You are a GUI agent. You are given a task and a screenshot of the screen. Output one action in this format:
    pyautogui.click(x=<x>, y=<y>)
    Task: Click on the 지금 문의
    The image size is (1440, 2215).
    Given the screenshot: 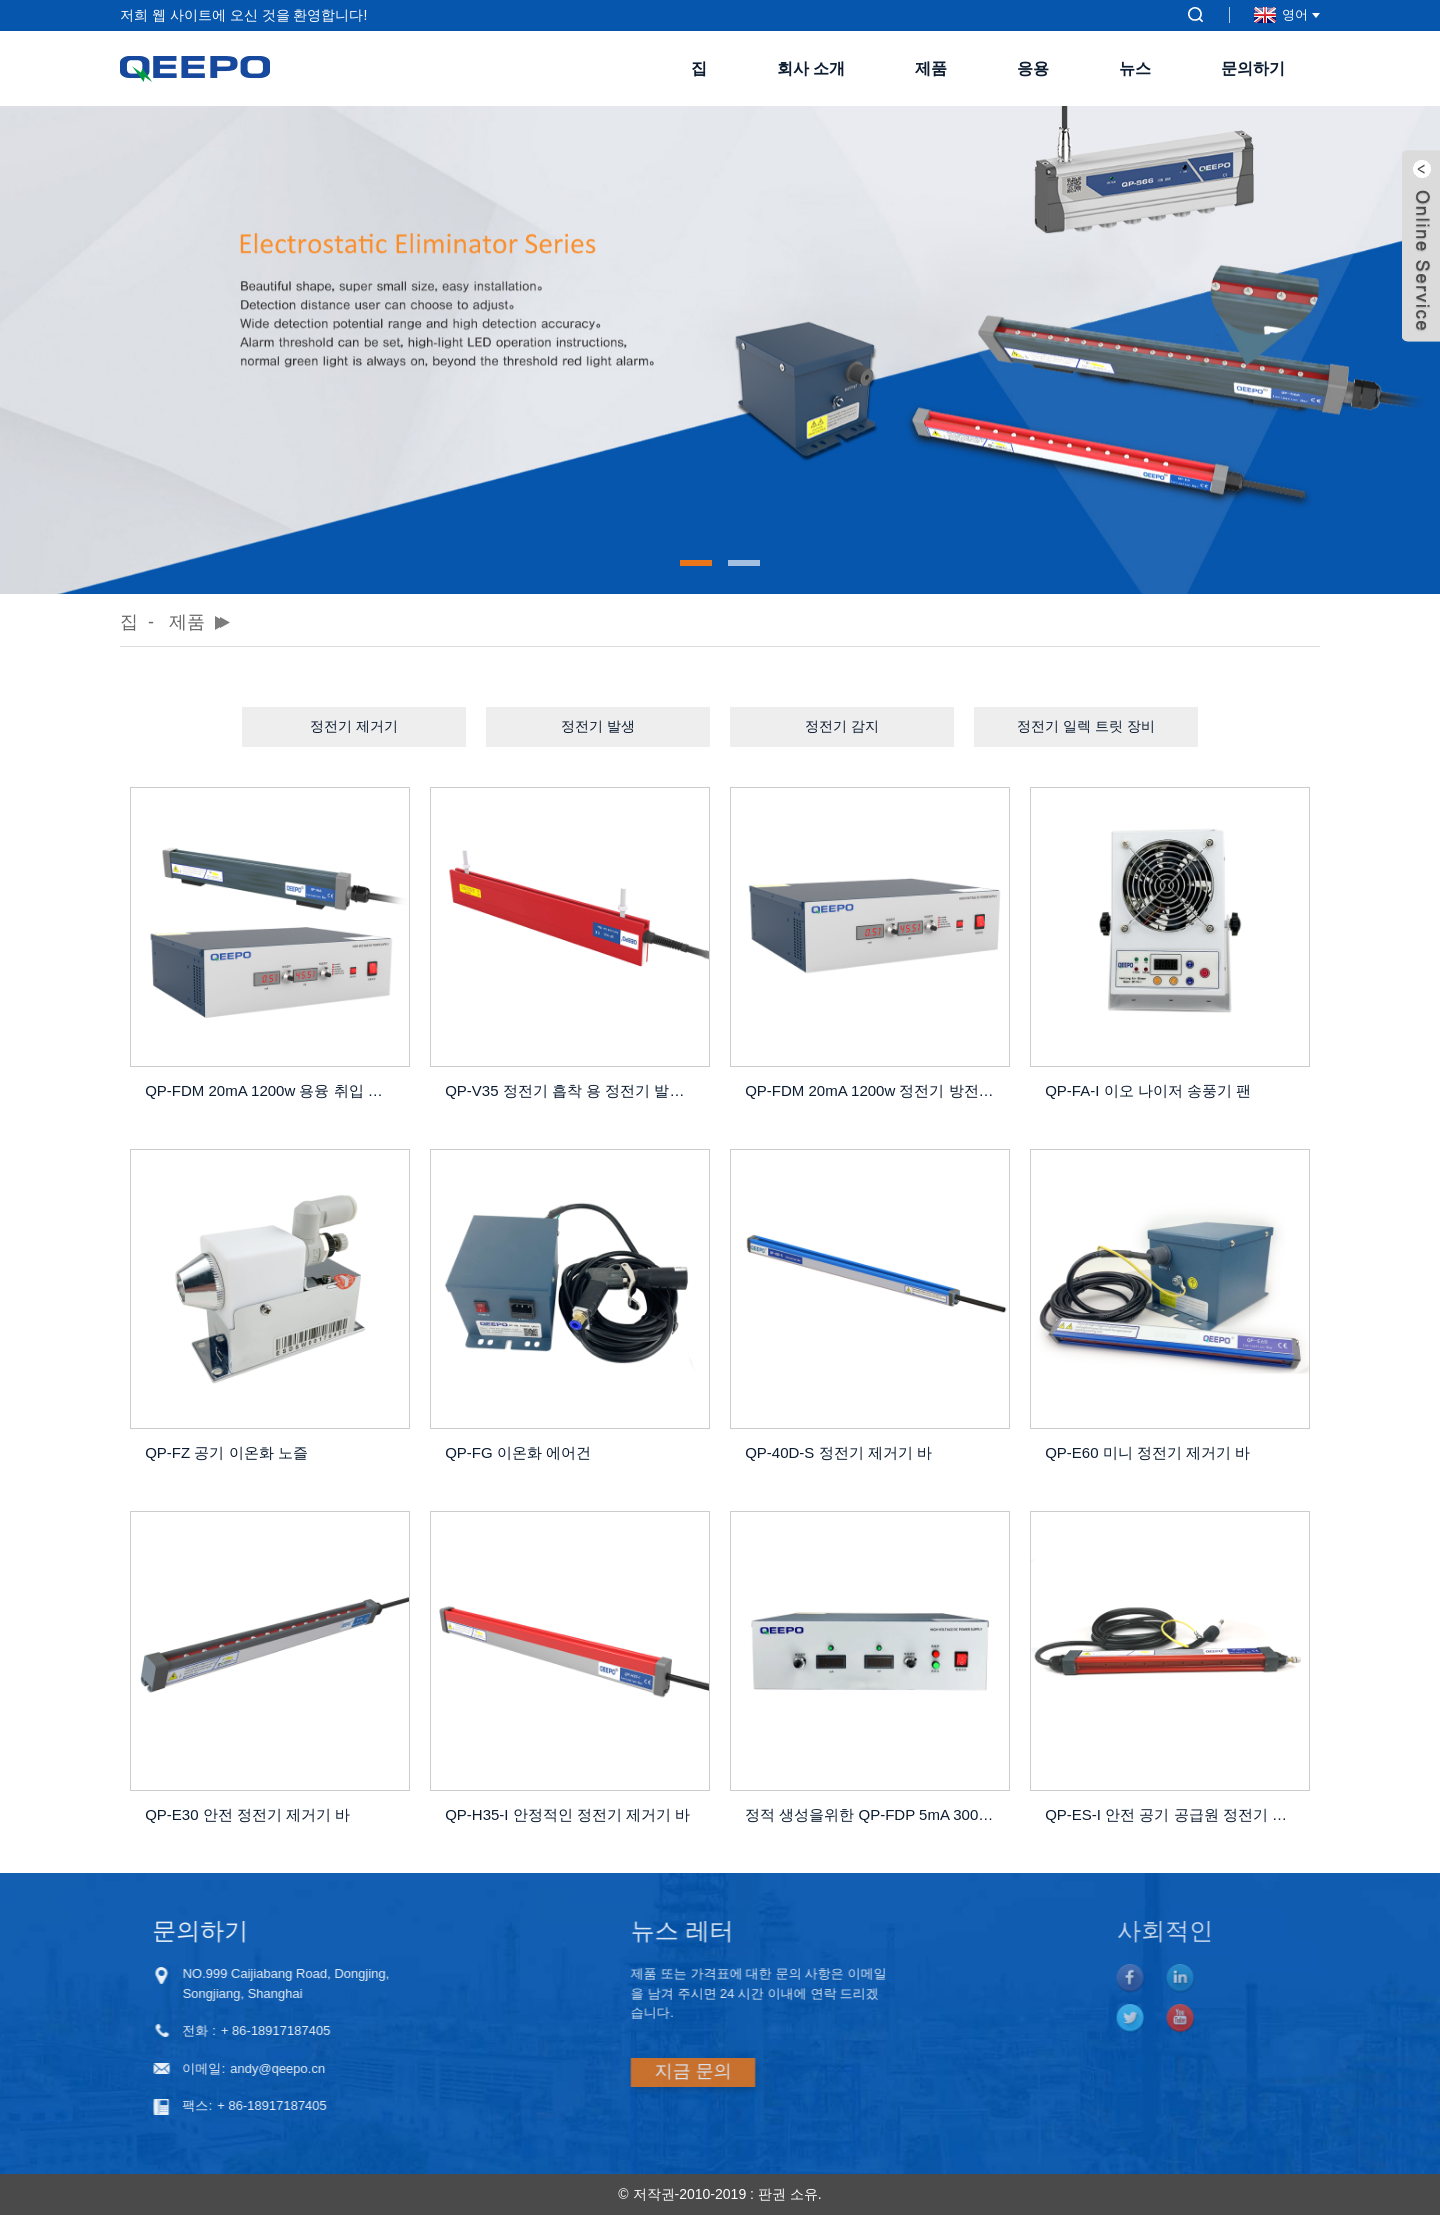 What is the action you would take?
    pyautogui.click(x=604, y=2071)
    